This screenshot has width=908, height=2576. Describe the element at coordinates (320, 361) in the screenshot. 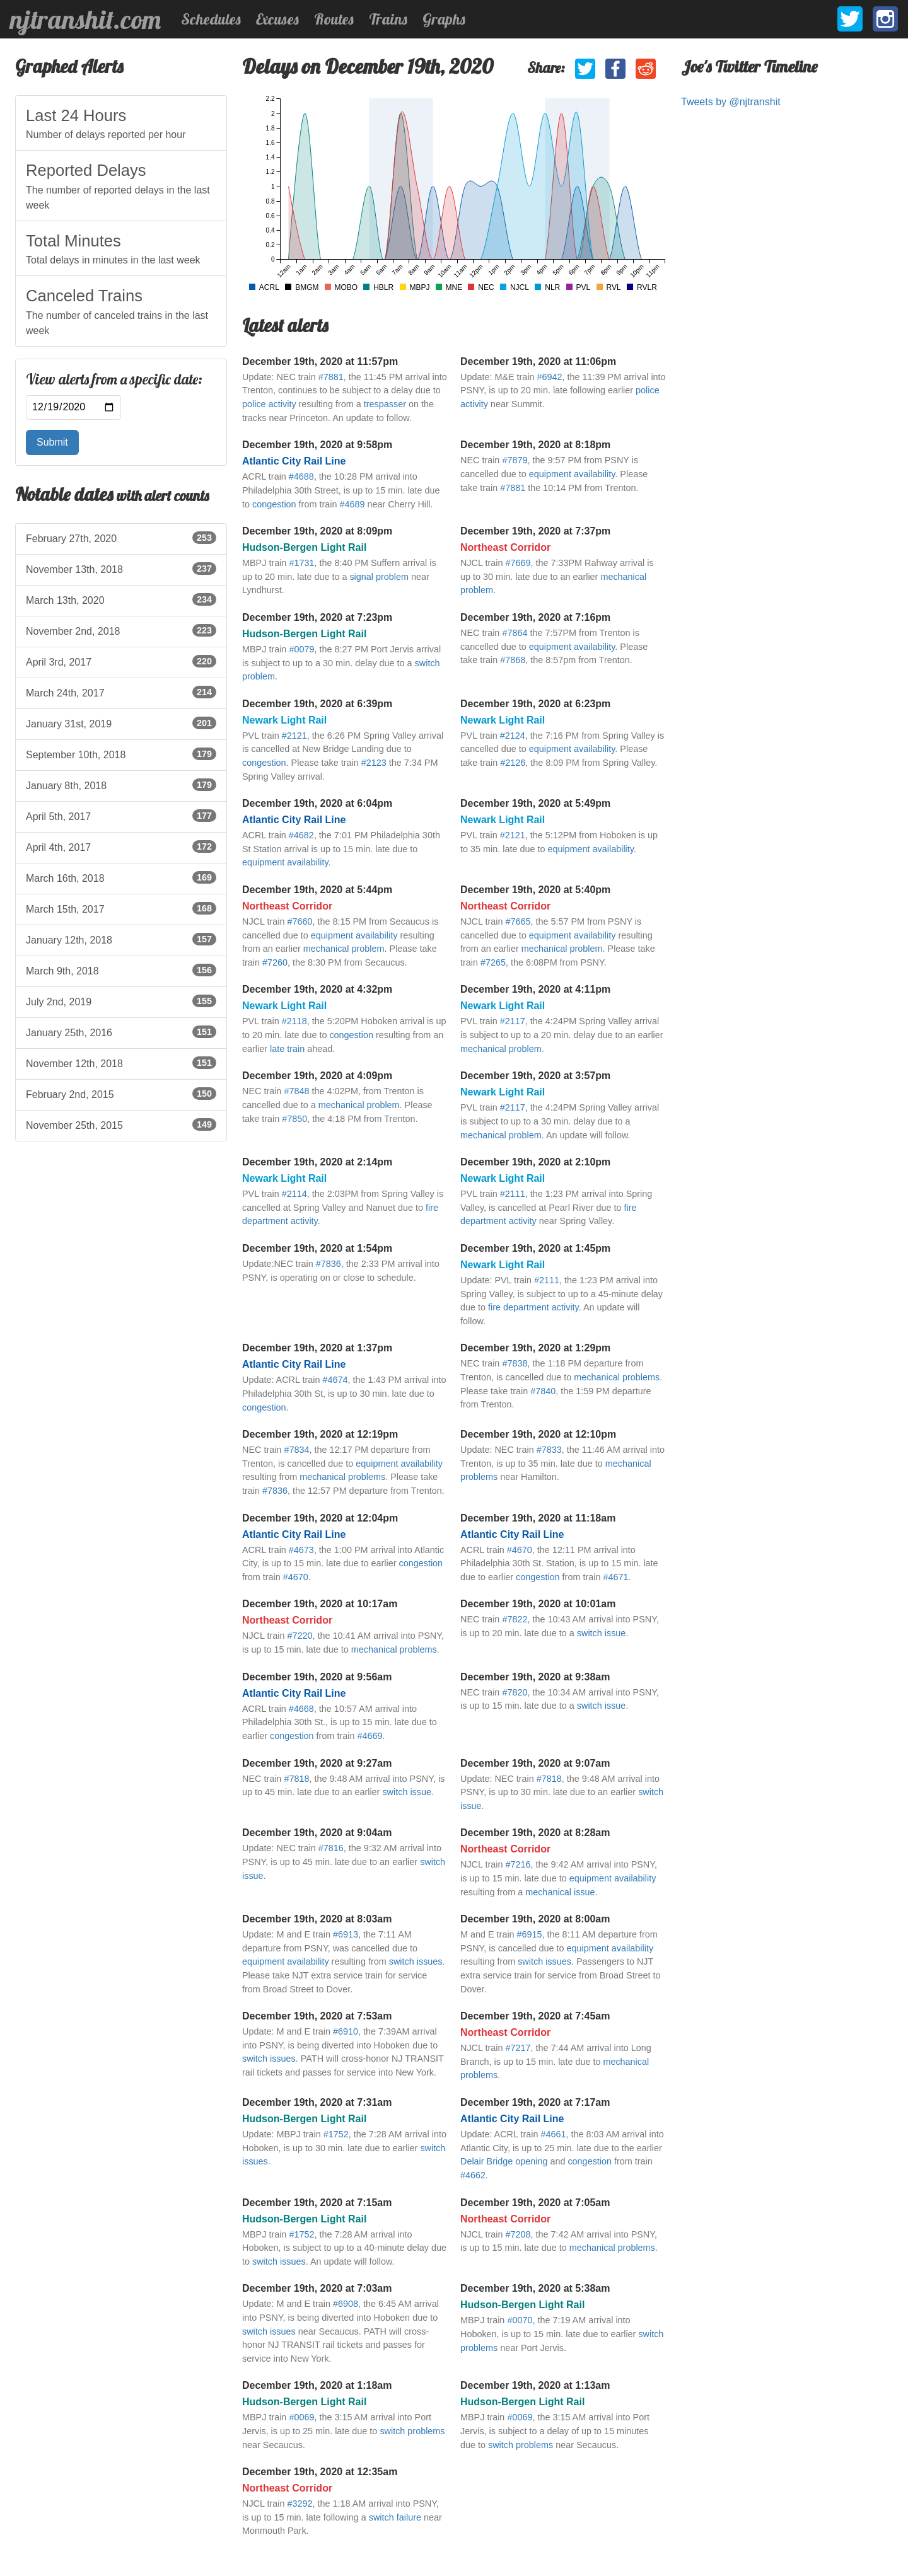

I see `December 19th, 2020 at 11:57pm` at that location.